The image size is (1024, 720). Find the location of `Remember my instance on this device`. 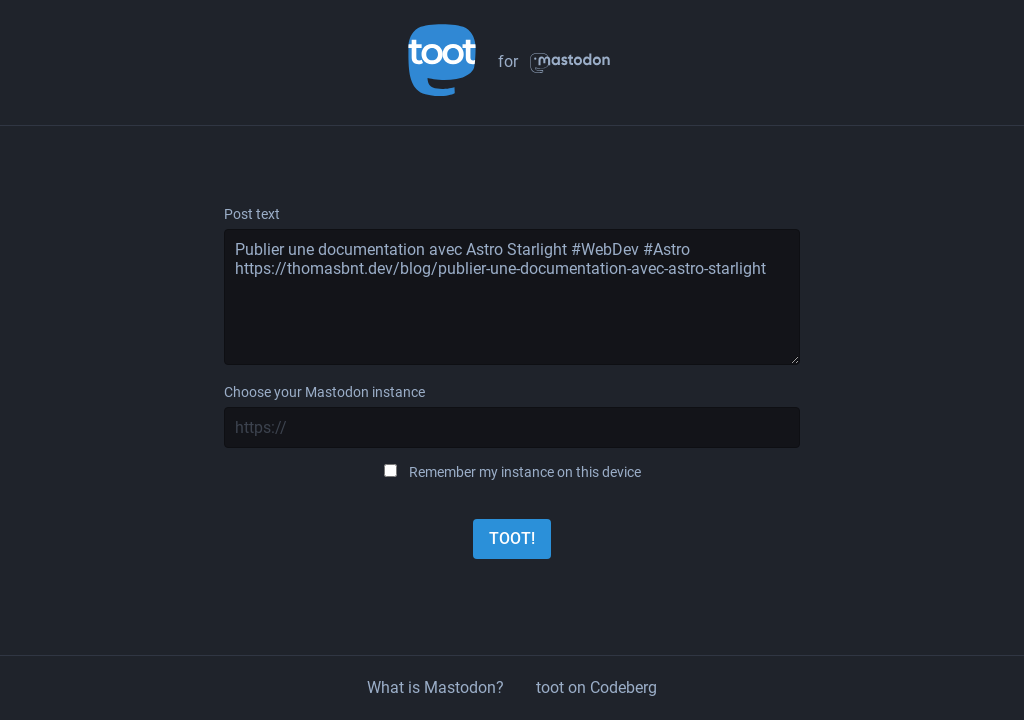

Remember my instance on this device is located at coordinates (525, 472).